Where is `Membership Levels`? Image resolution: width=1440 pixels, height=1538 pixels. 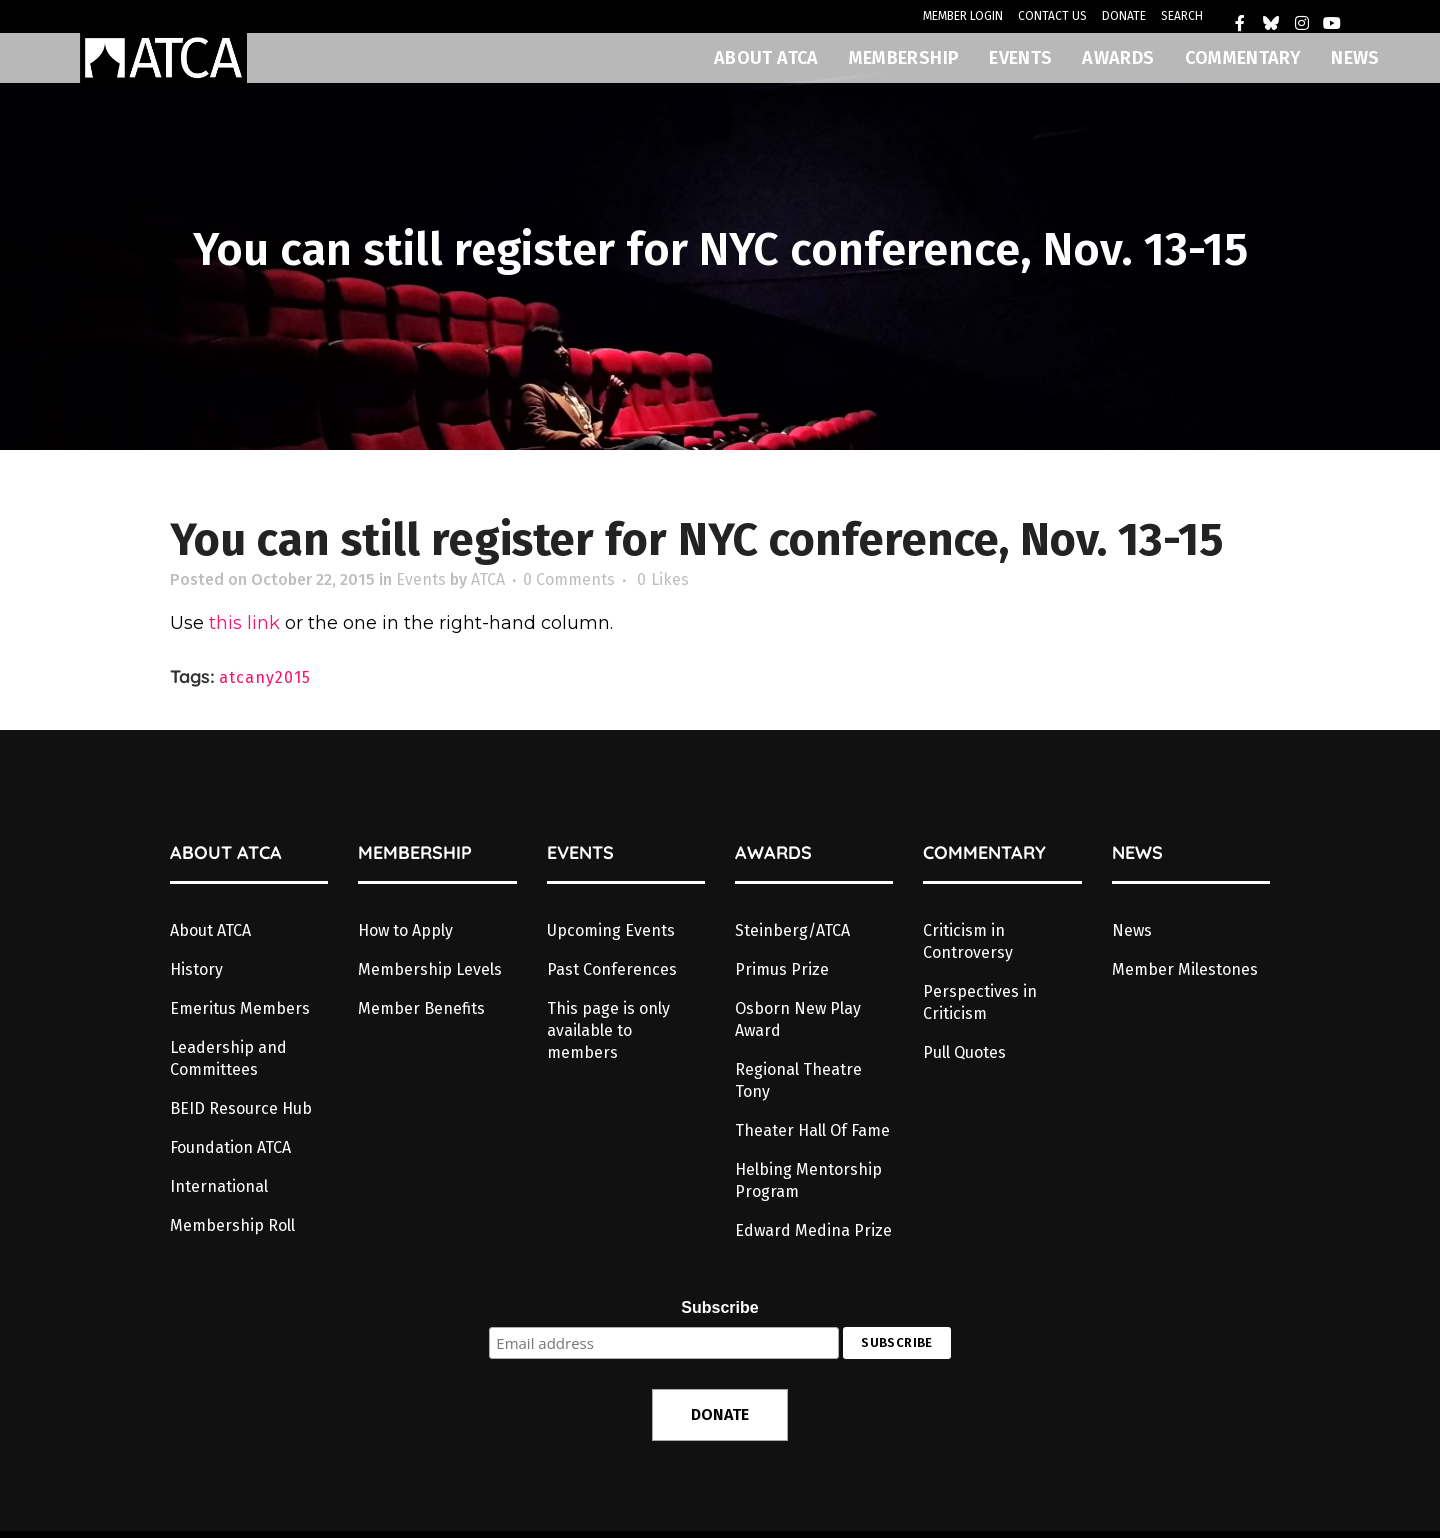 Membership Levels is located at coordinates (430, 969).